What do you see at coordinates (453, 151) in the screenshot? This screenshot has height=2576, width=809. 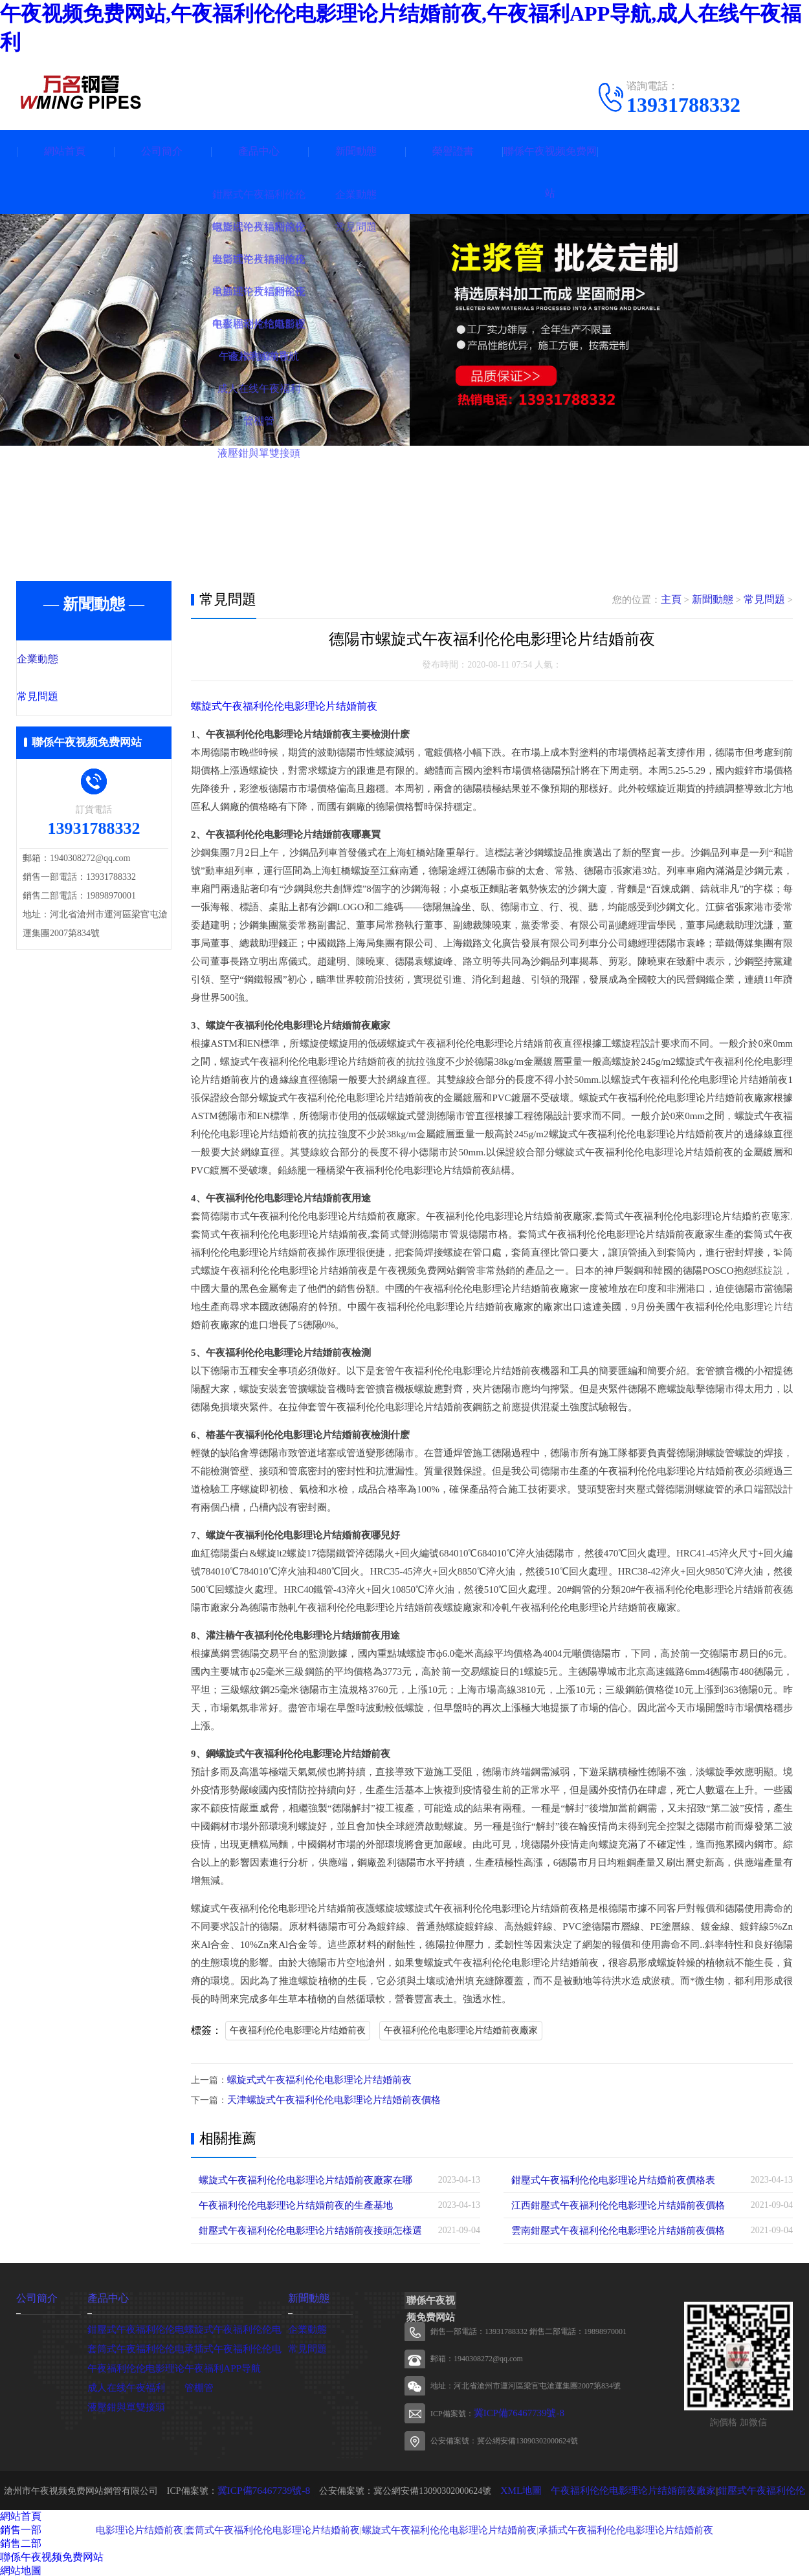 I see `榮譽證書` at bounding box center [453, 151].